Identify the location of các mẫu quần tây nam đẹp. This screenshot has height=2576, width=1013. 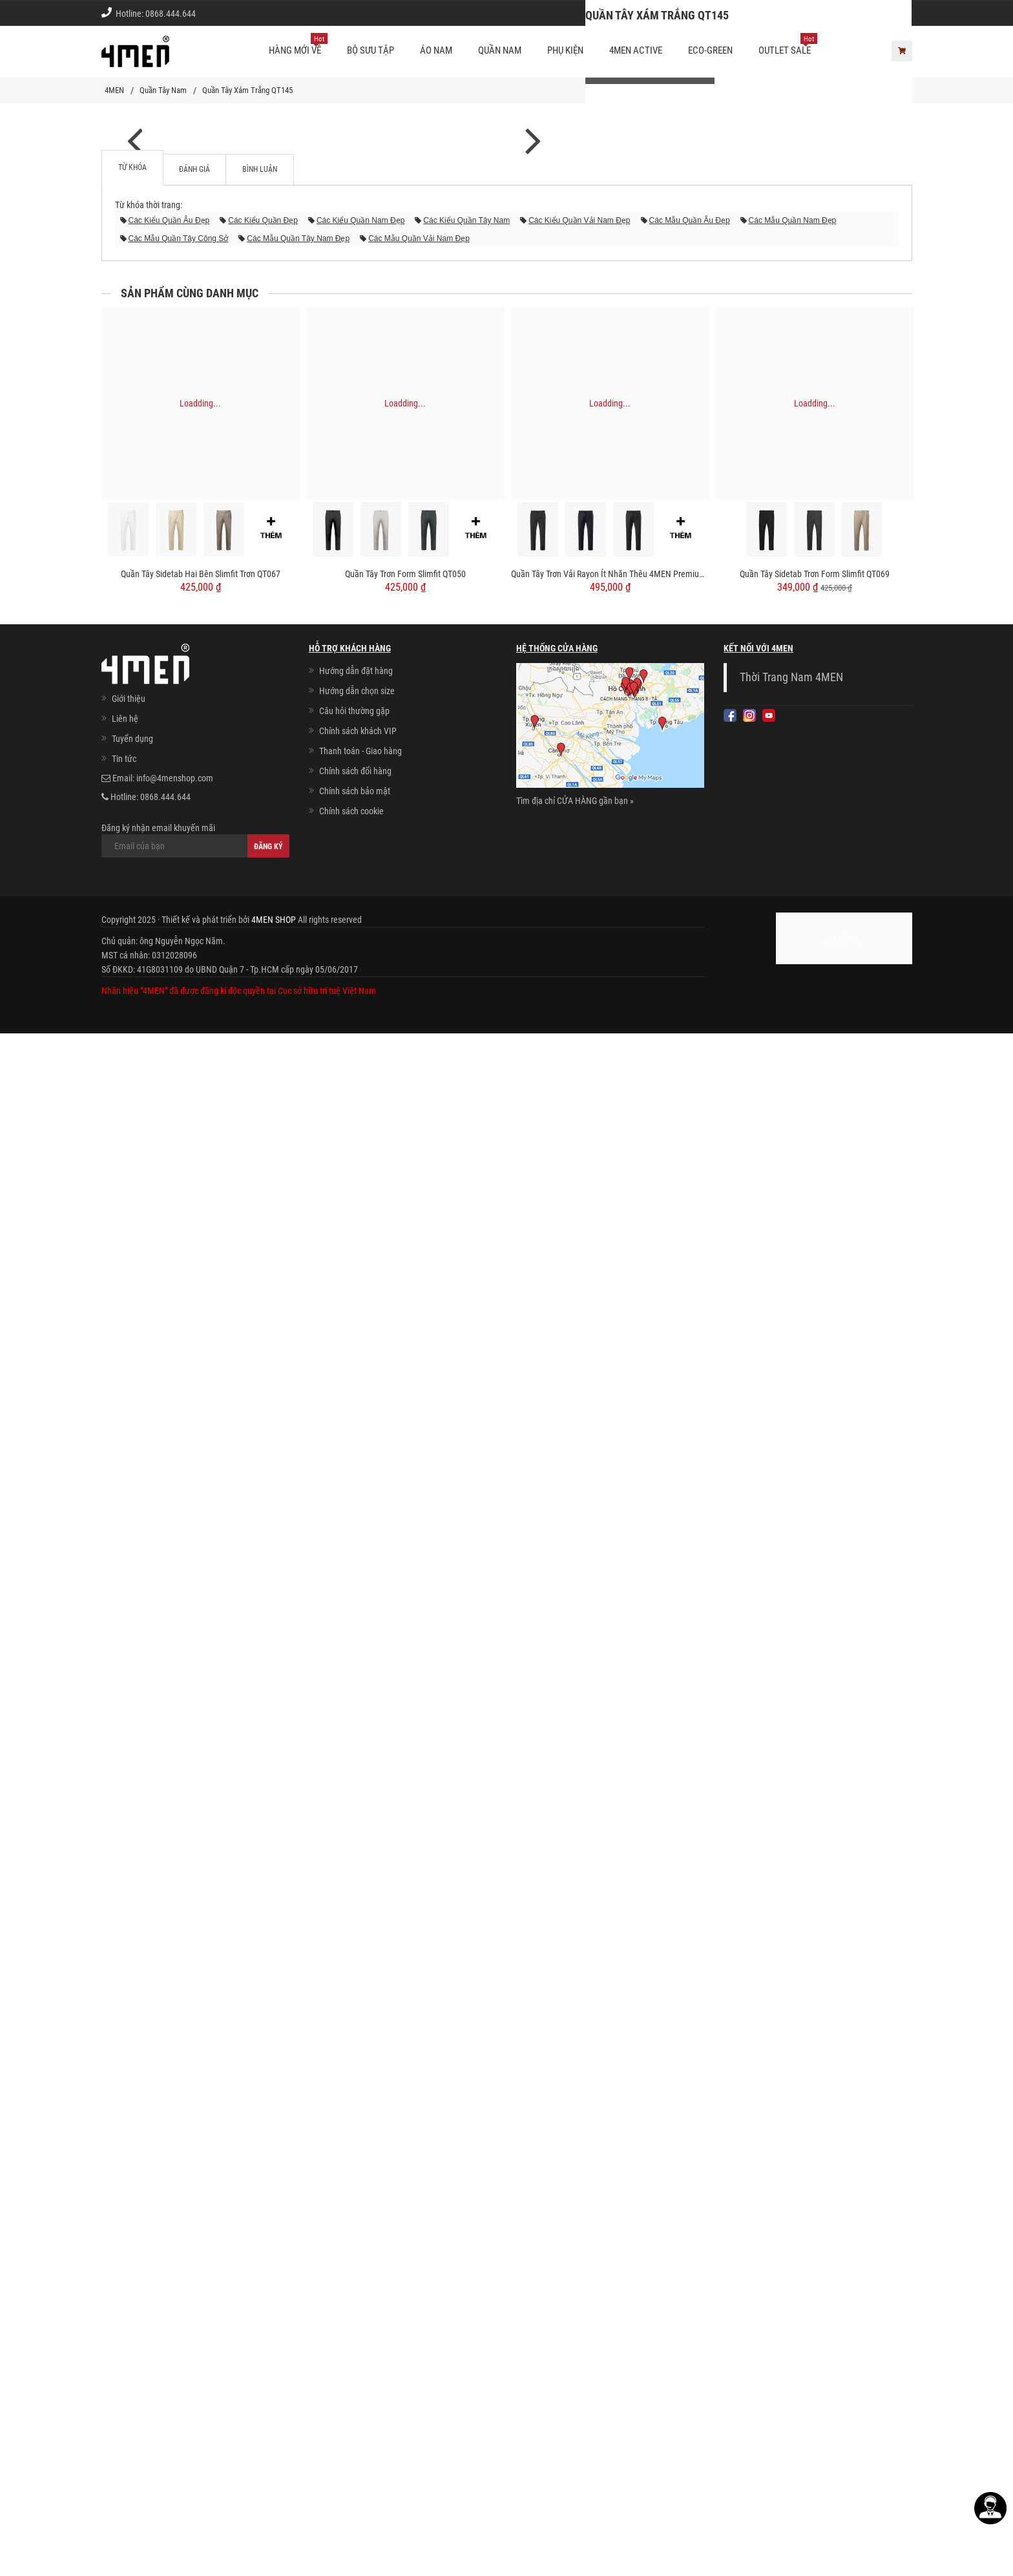
(298, 1781).